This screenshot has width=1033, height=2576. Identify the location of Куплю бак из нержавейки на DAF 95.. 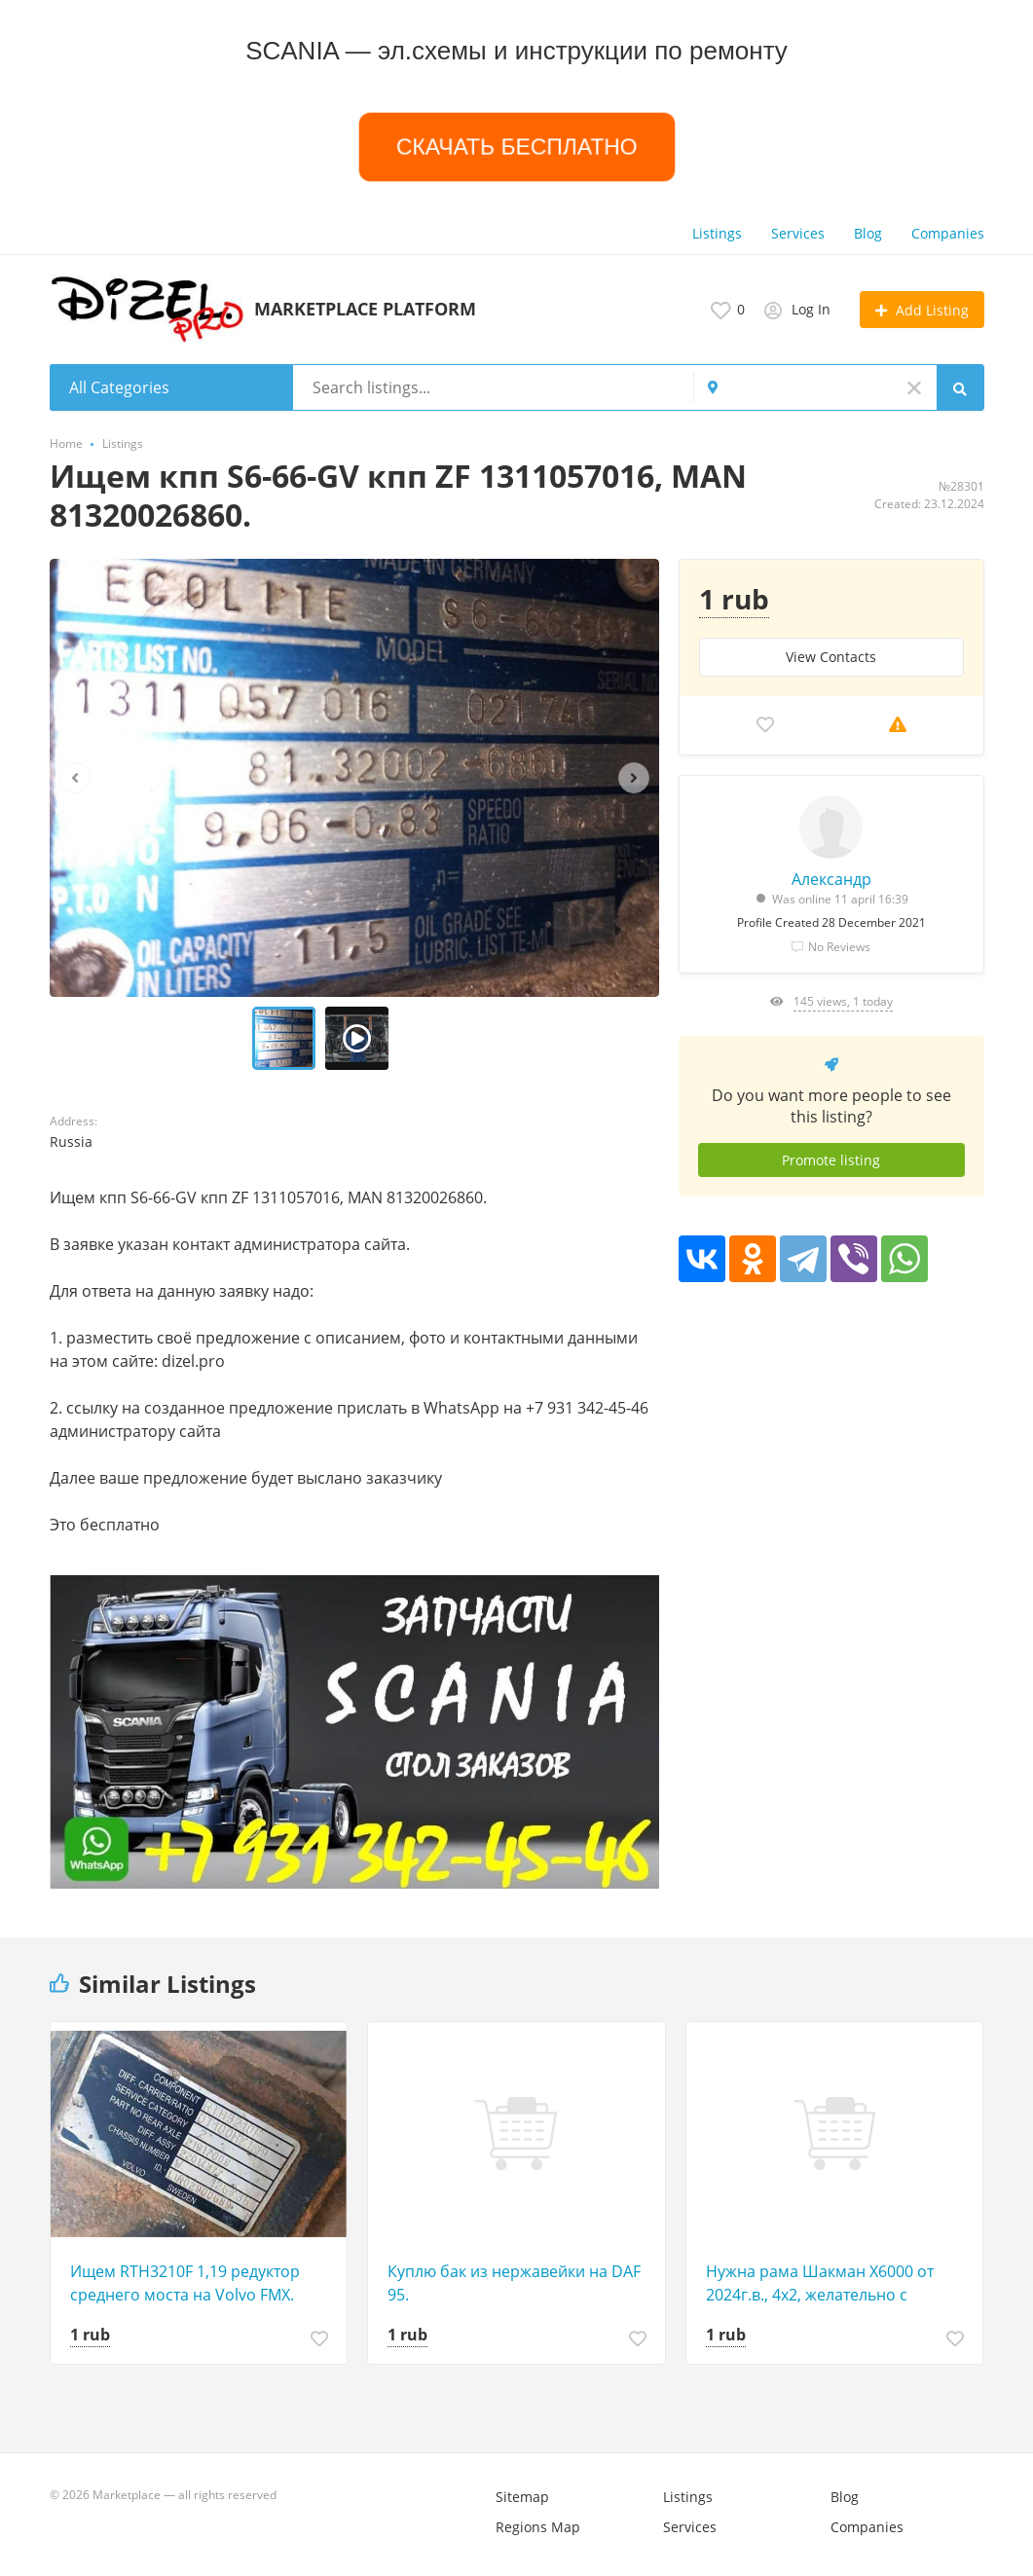
(514, 2283).